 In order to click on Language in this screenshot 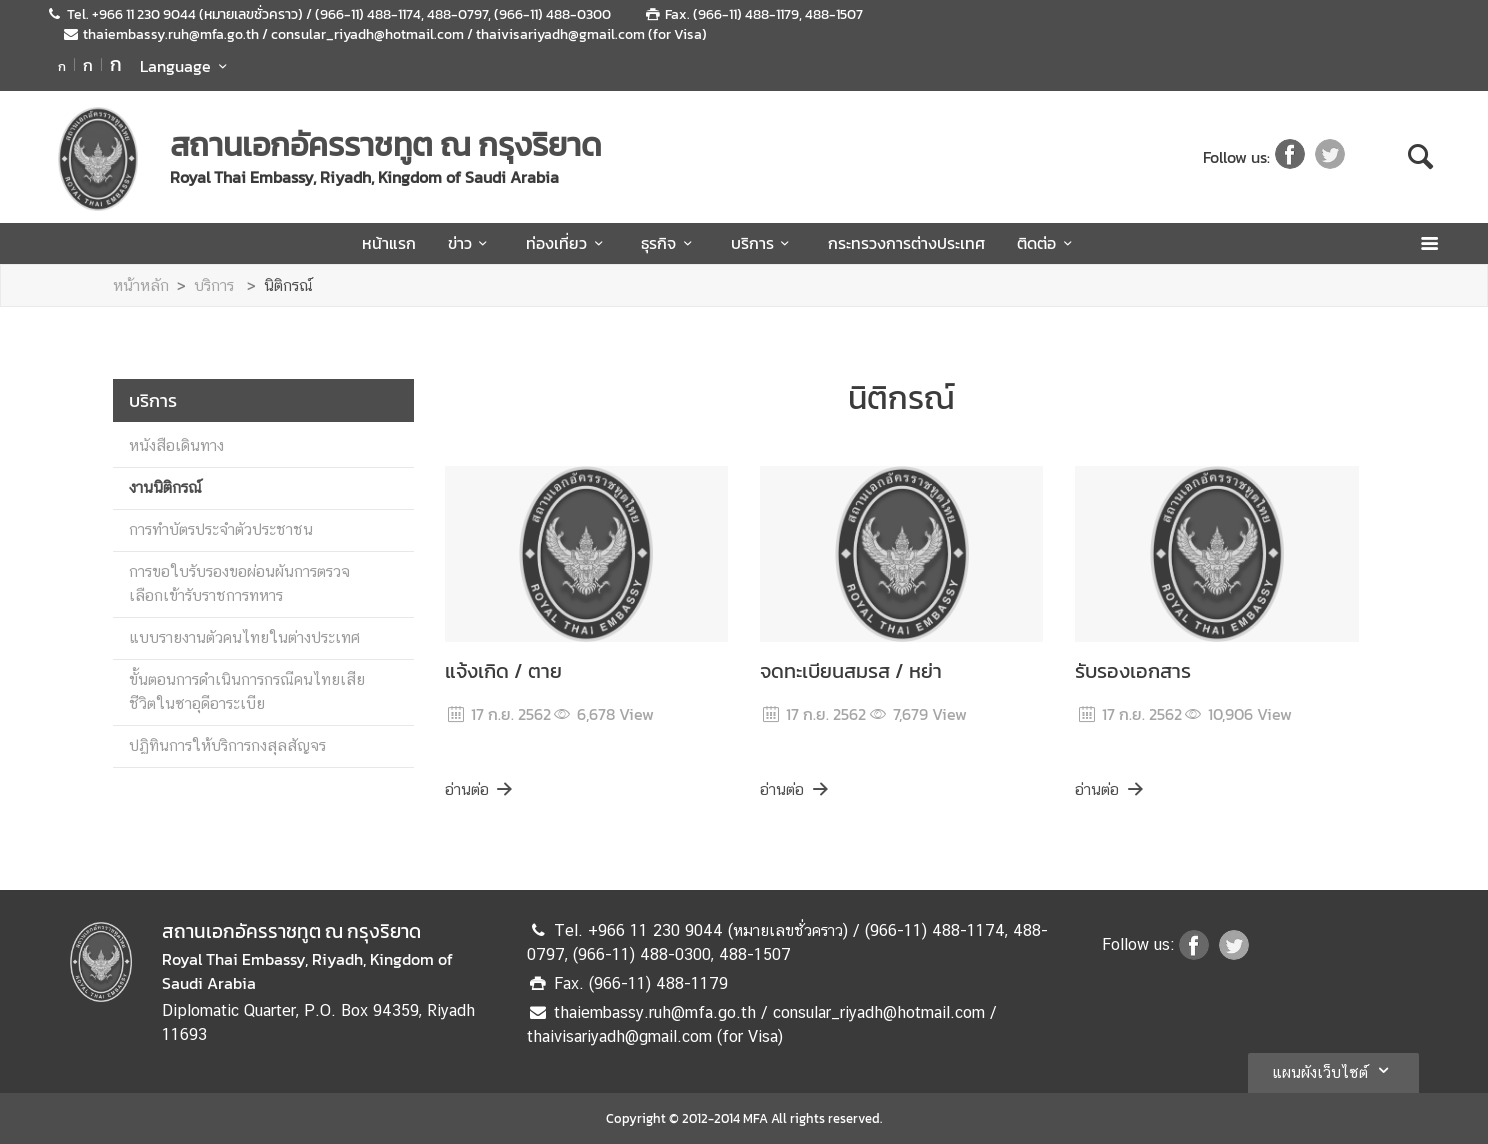, I will do `click(186, 66)`.